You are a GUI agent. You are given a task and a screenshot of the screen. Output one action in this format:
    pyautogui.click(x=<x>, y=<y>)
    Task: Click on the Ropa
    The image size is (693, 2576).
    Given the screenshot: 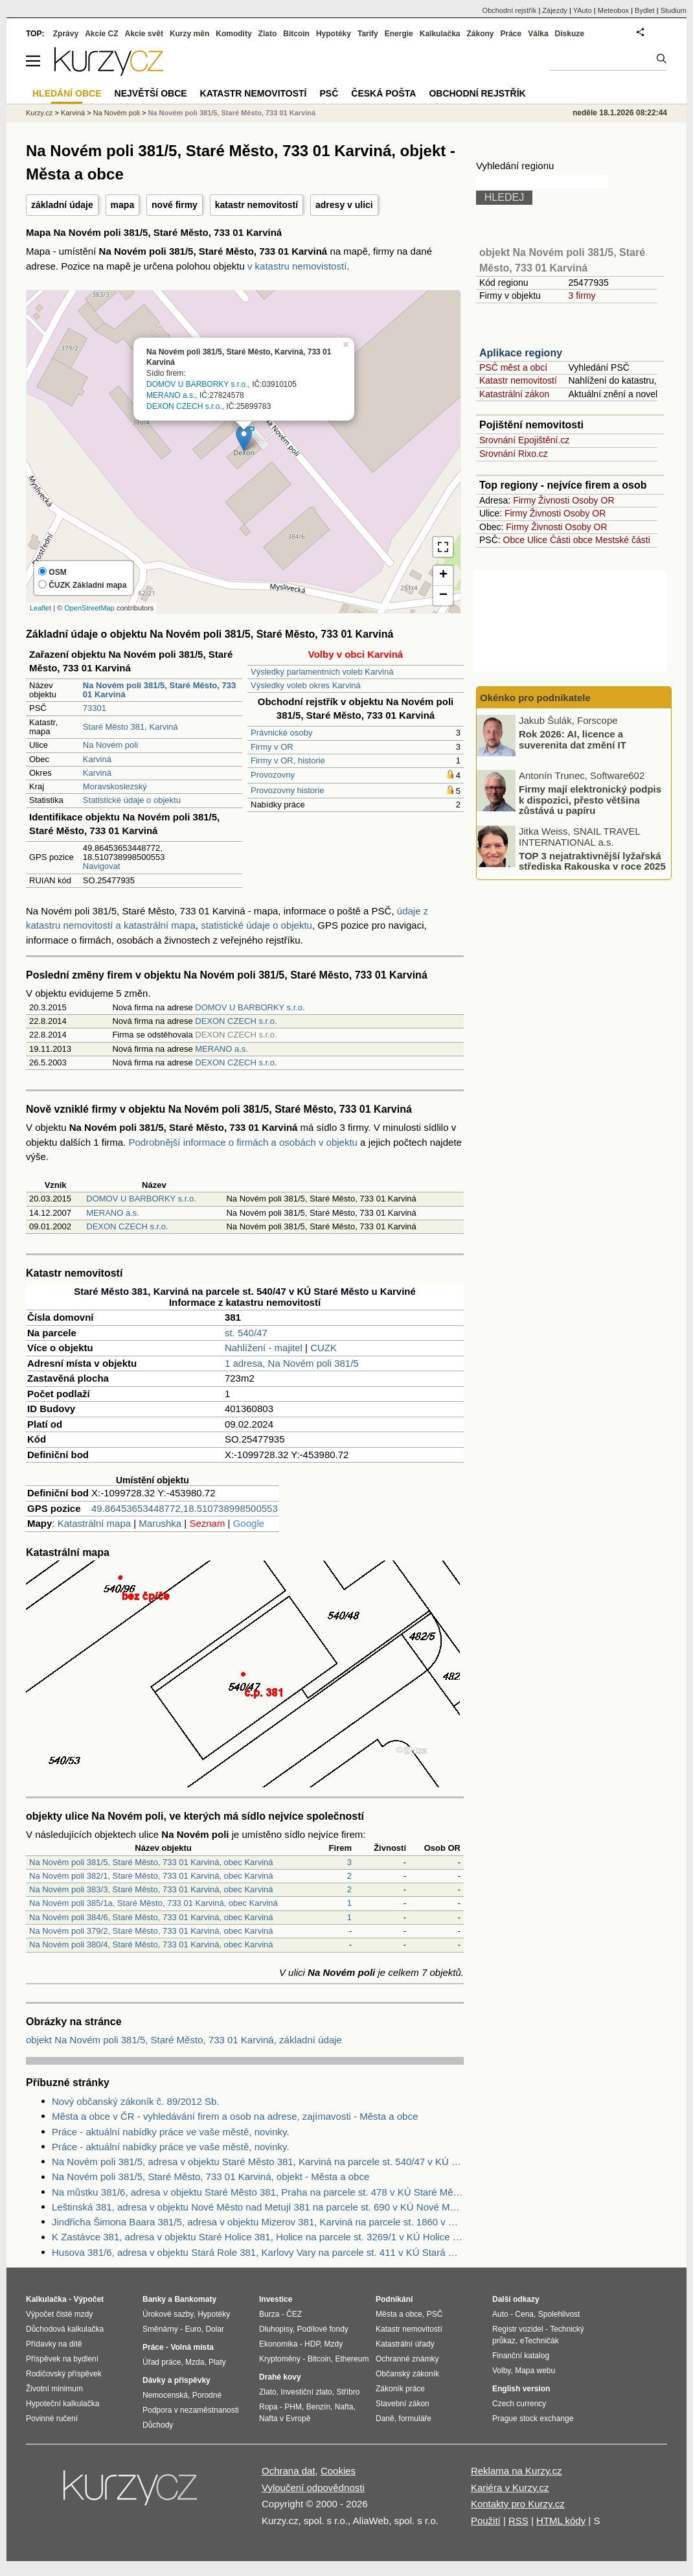 What is the action you would take?
    pyautogui.click(x=268, y=2406)
    